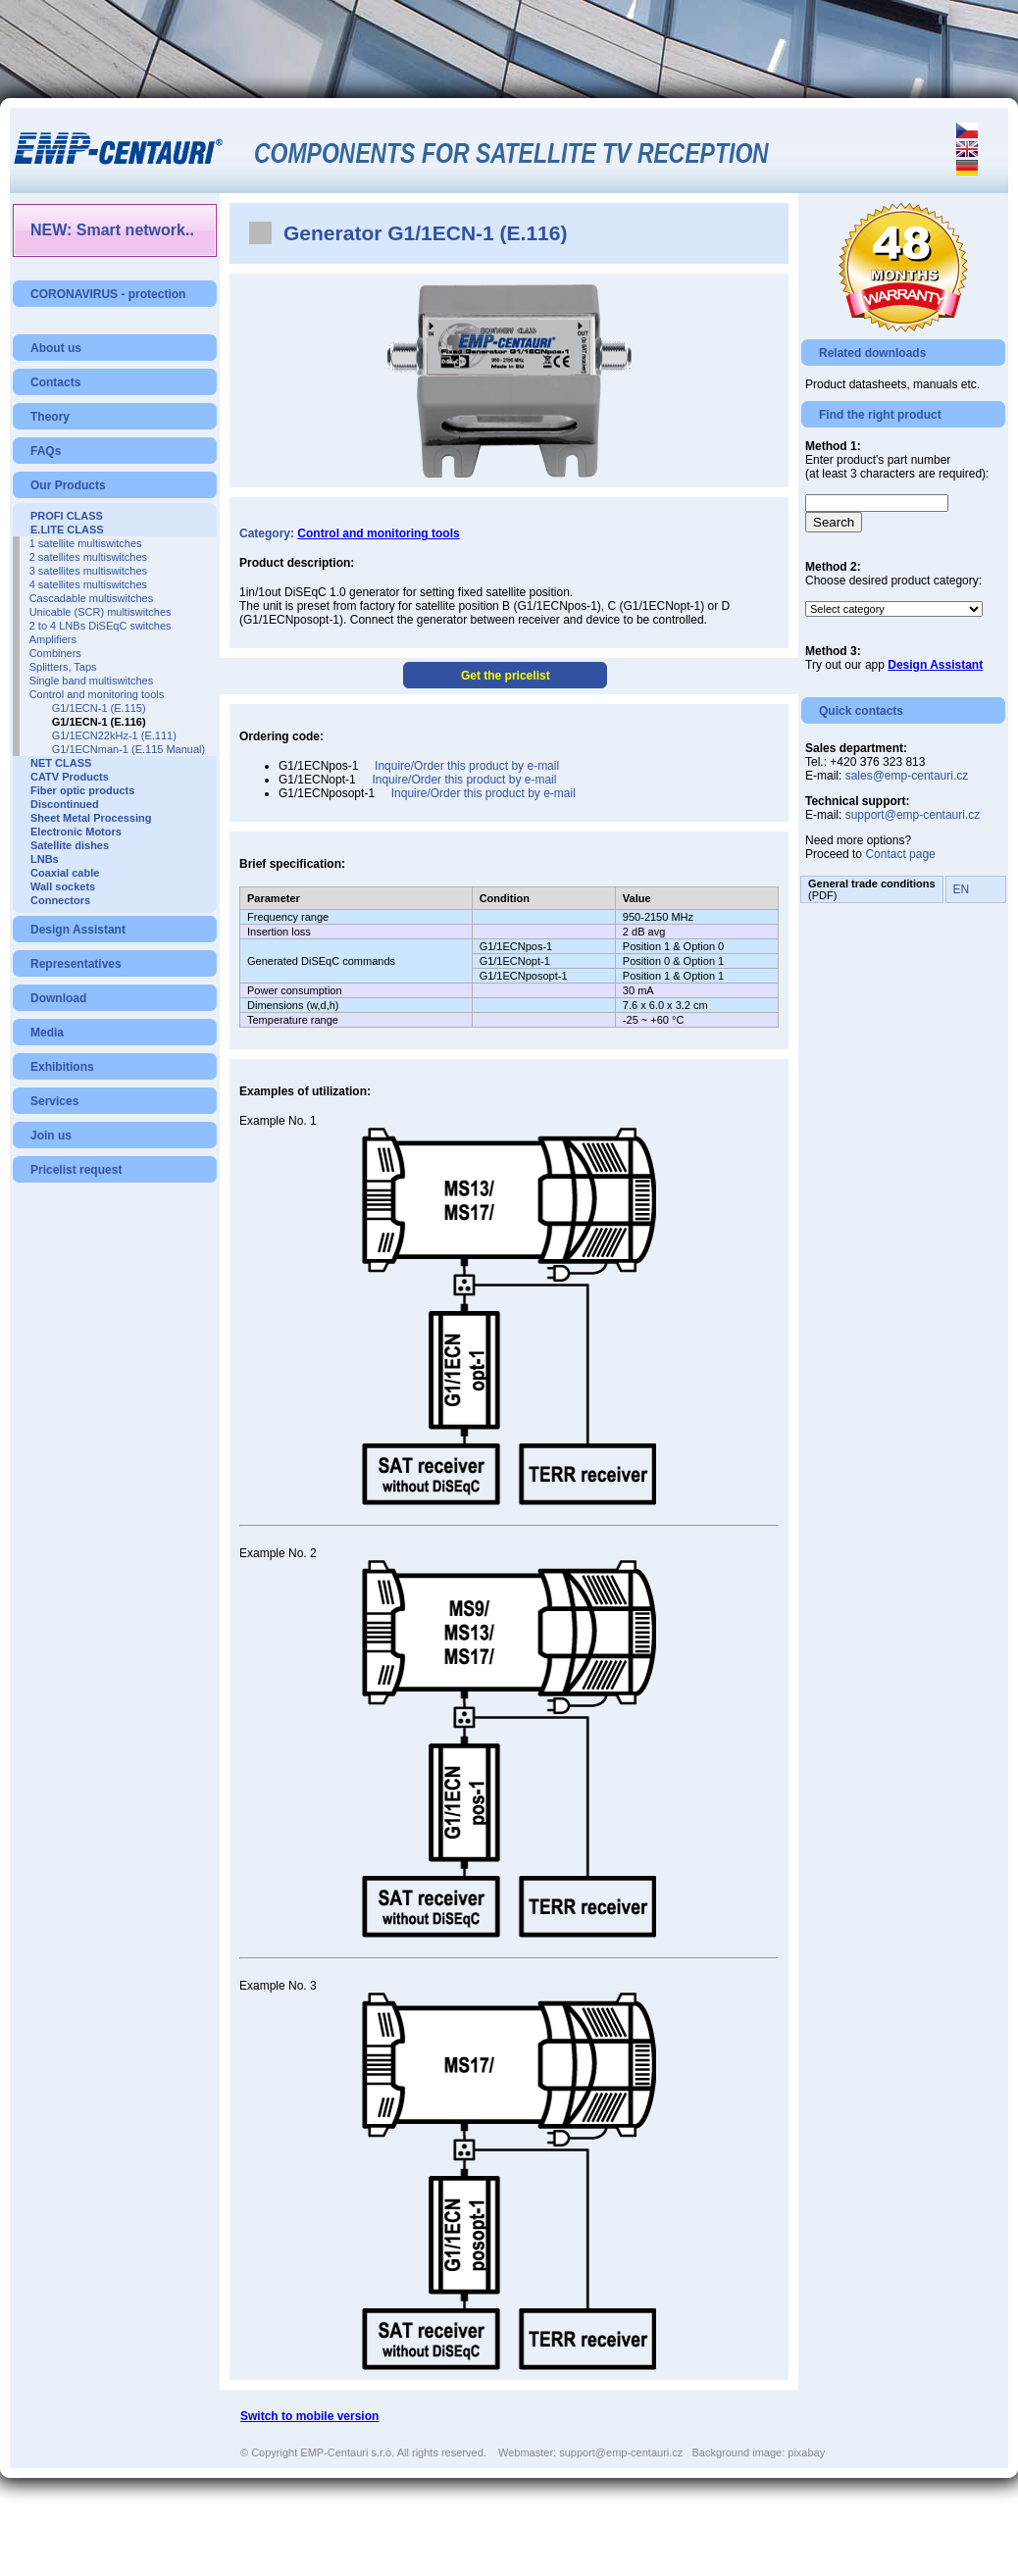  I want to click on 4 satellites multiswitches, so click(88, 584).